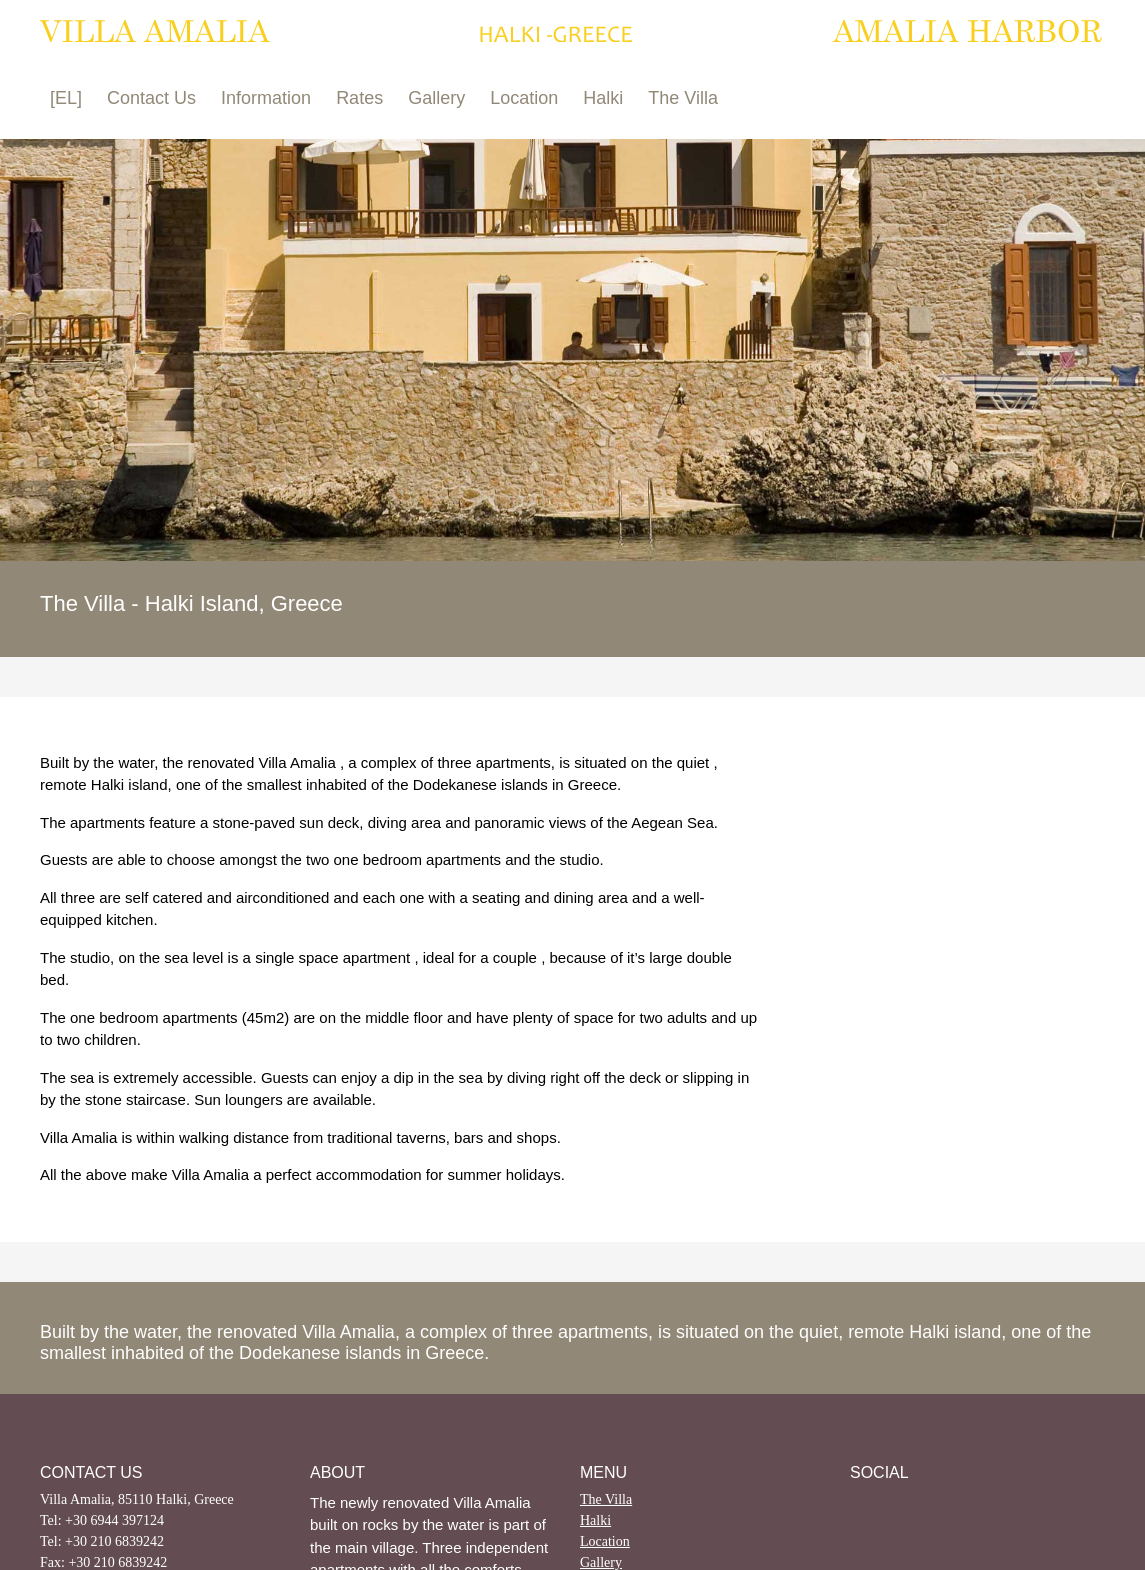 This screenshot has height=1570, width=1145. Describe the element at coordinates (603, 98) in the screenshot. I see `Halki` at that location.